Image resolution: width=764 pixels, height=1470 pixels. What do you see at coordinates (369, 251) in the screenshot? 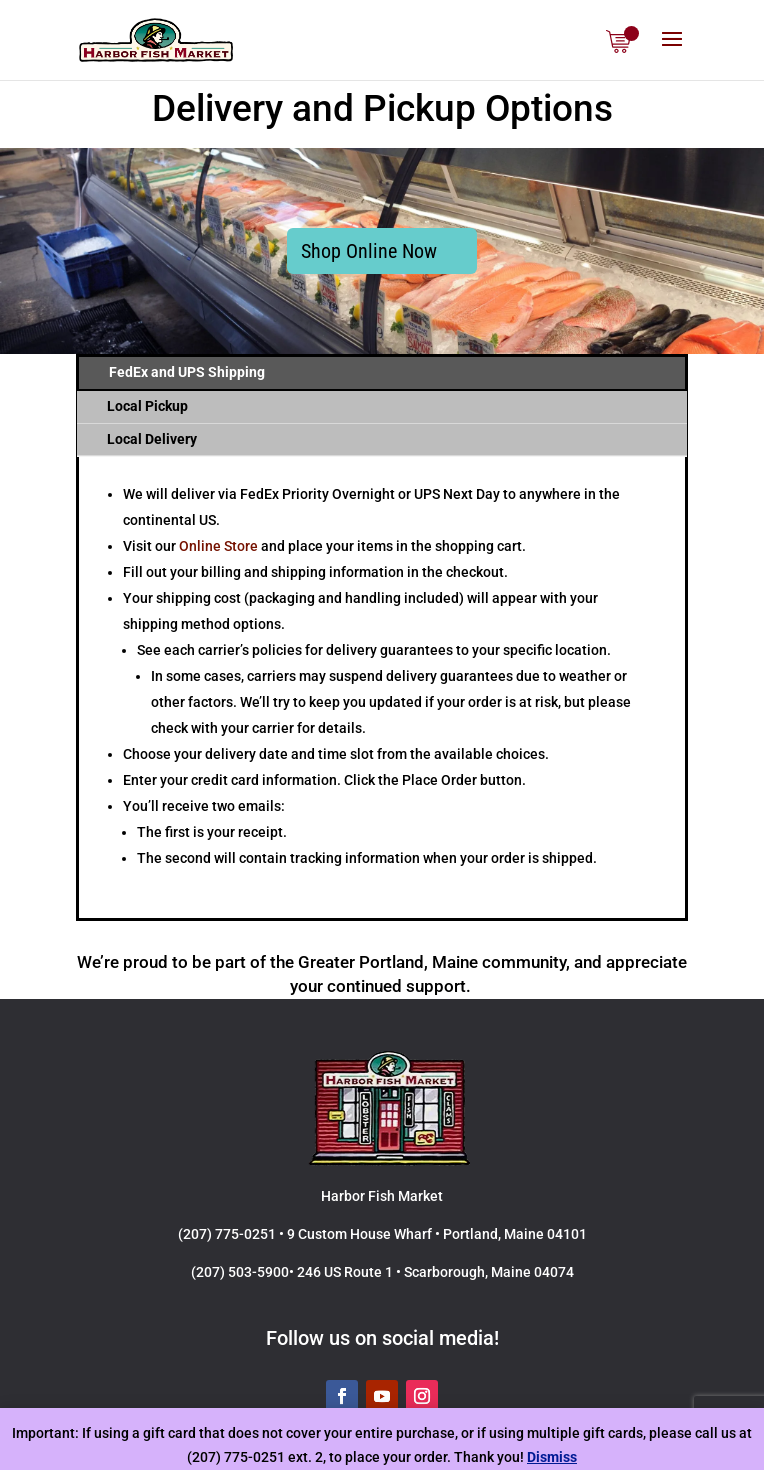
I see `Shop Online Now` at bounding box center [369, 251].